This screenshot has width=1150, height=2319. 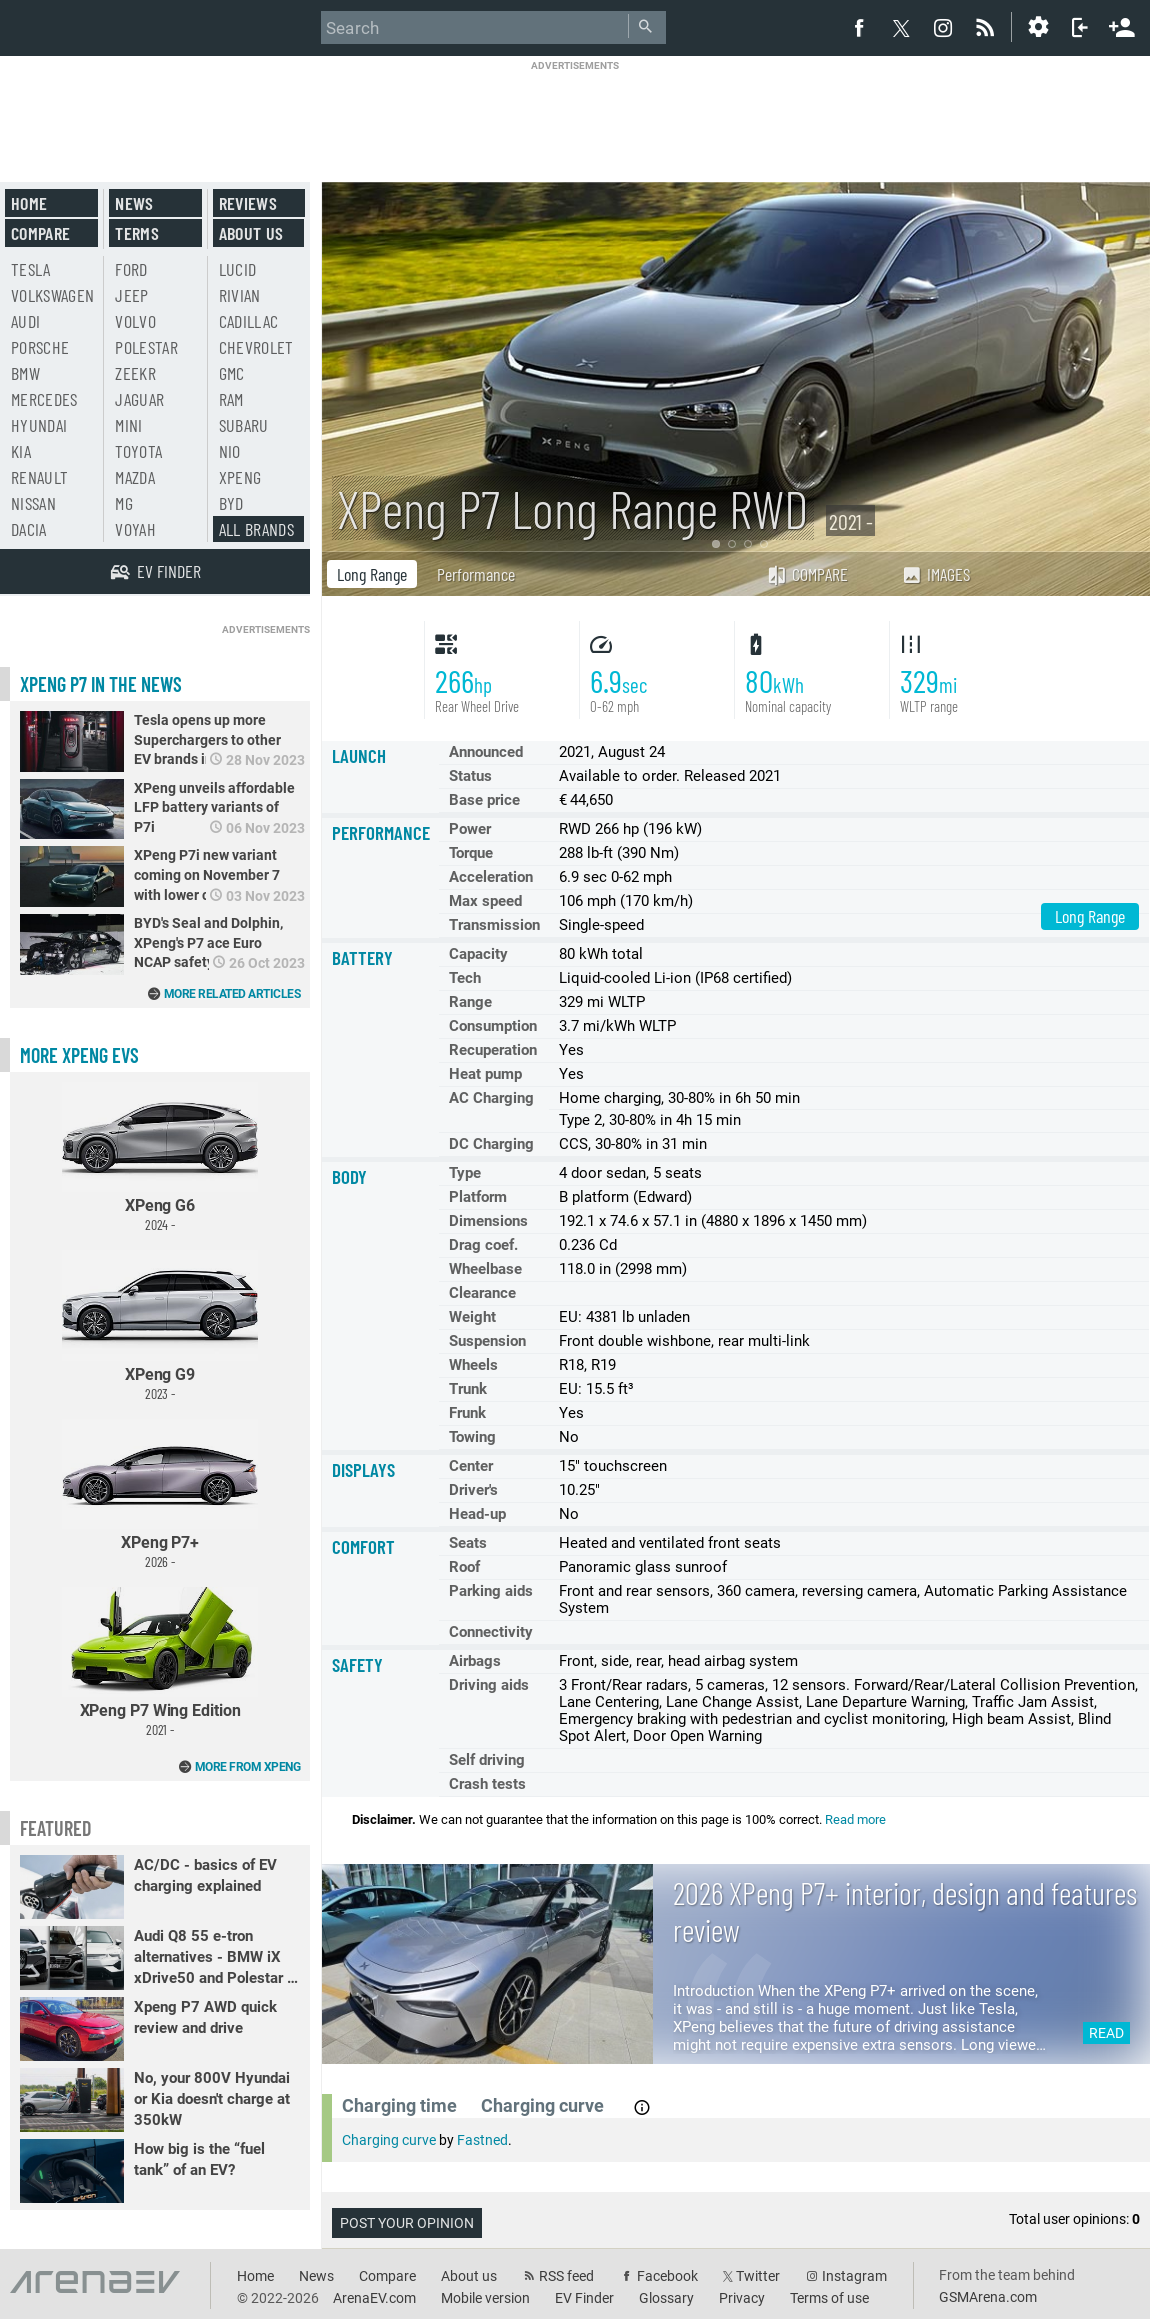 I want to click on Roof, so click(x=464, y=1567).